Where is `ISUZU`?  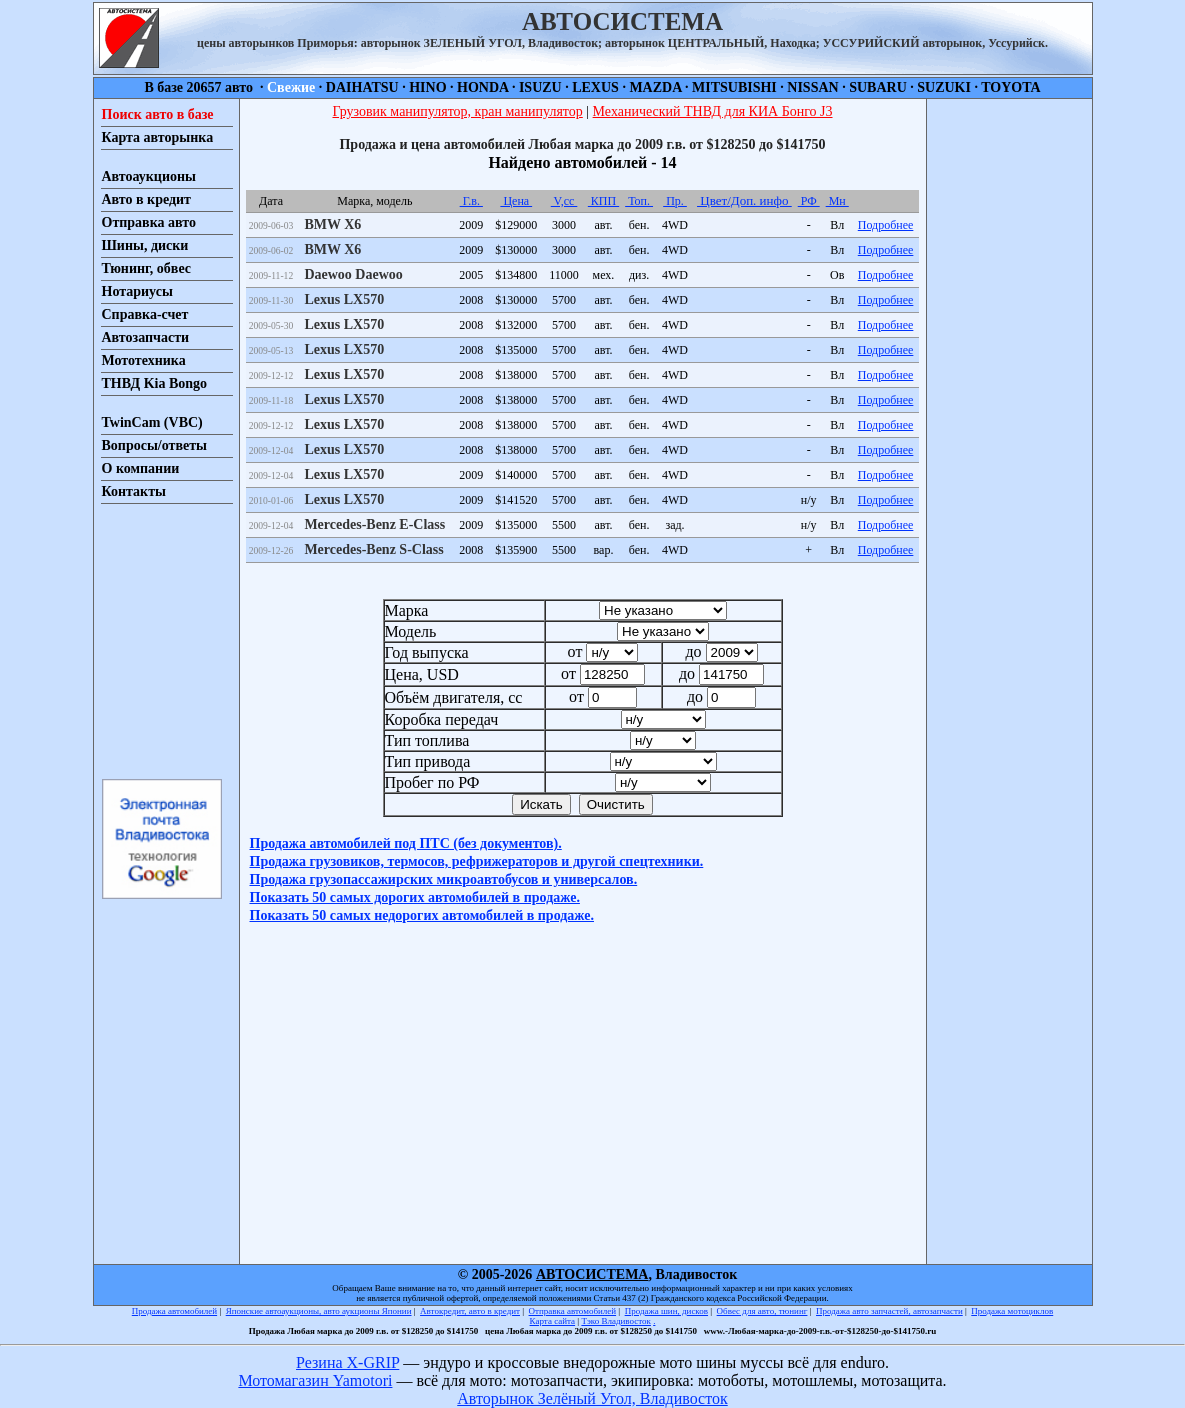
ISUZU is located at coordinates (540, 87).